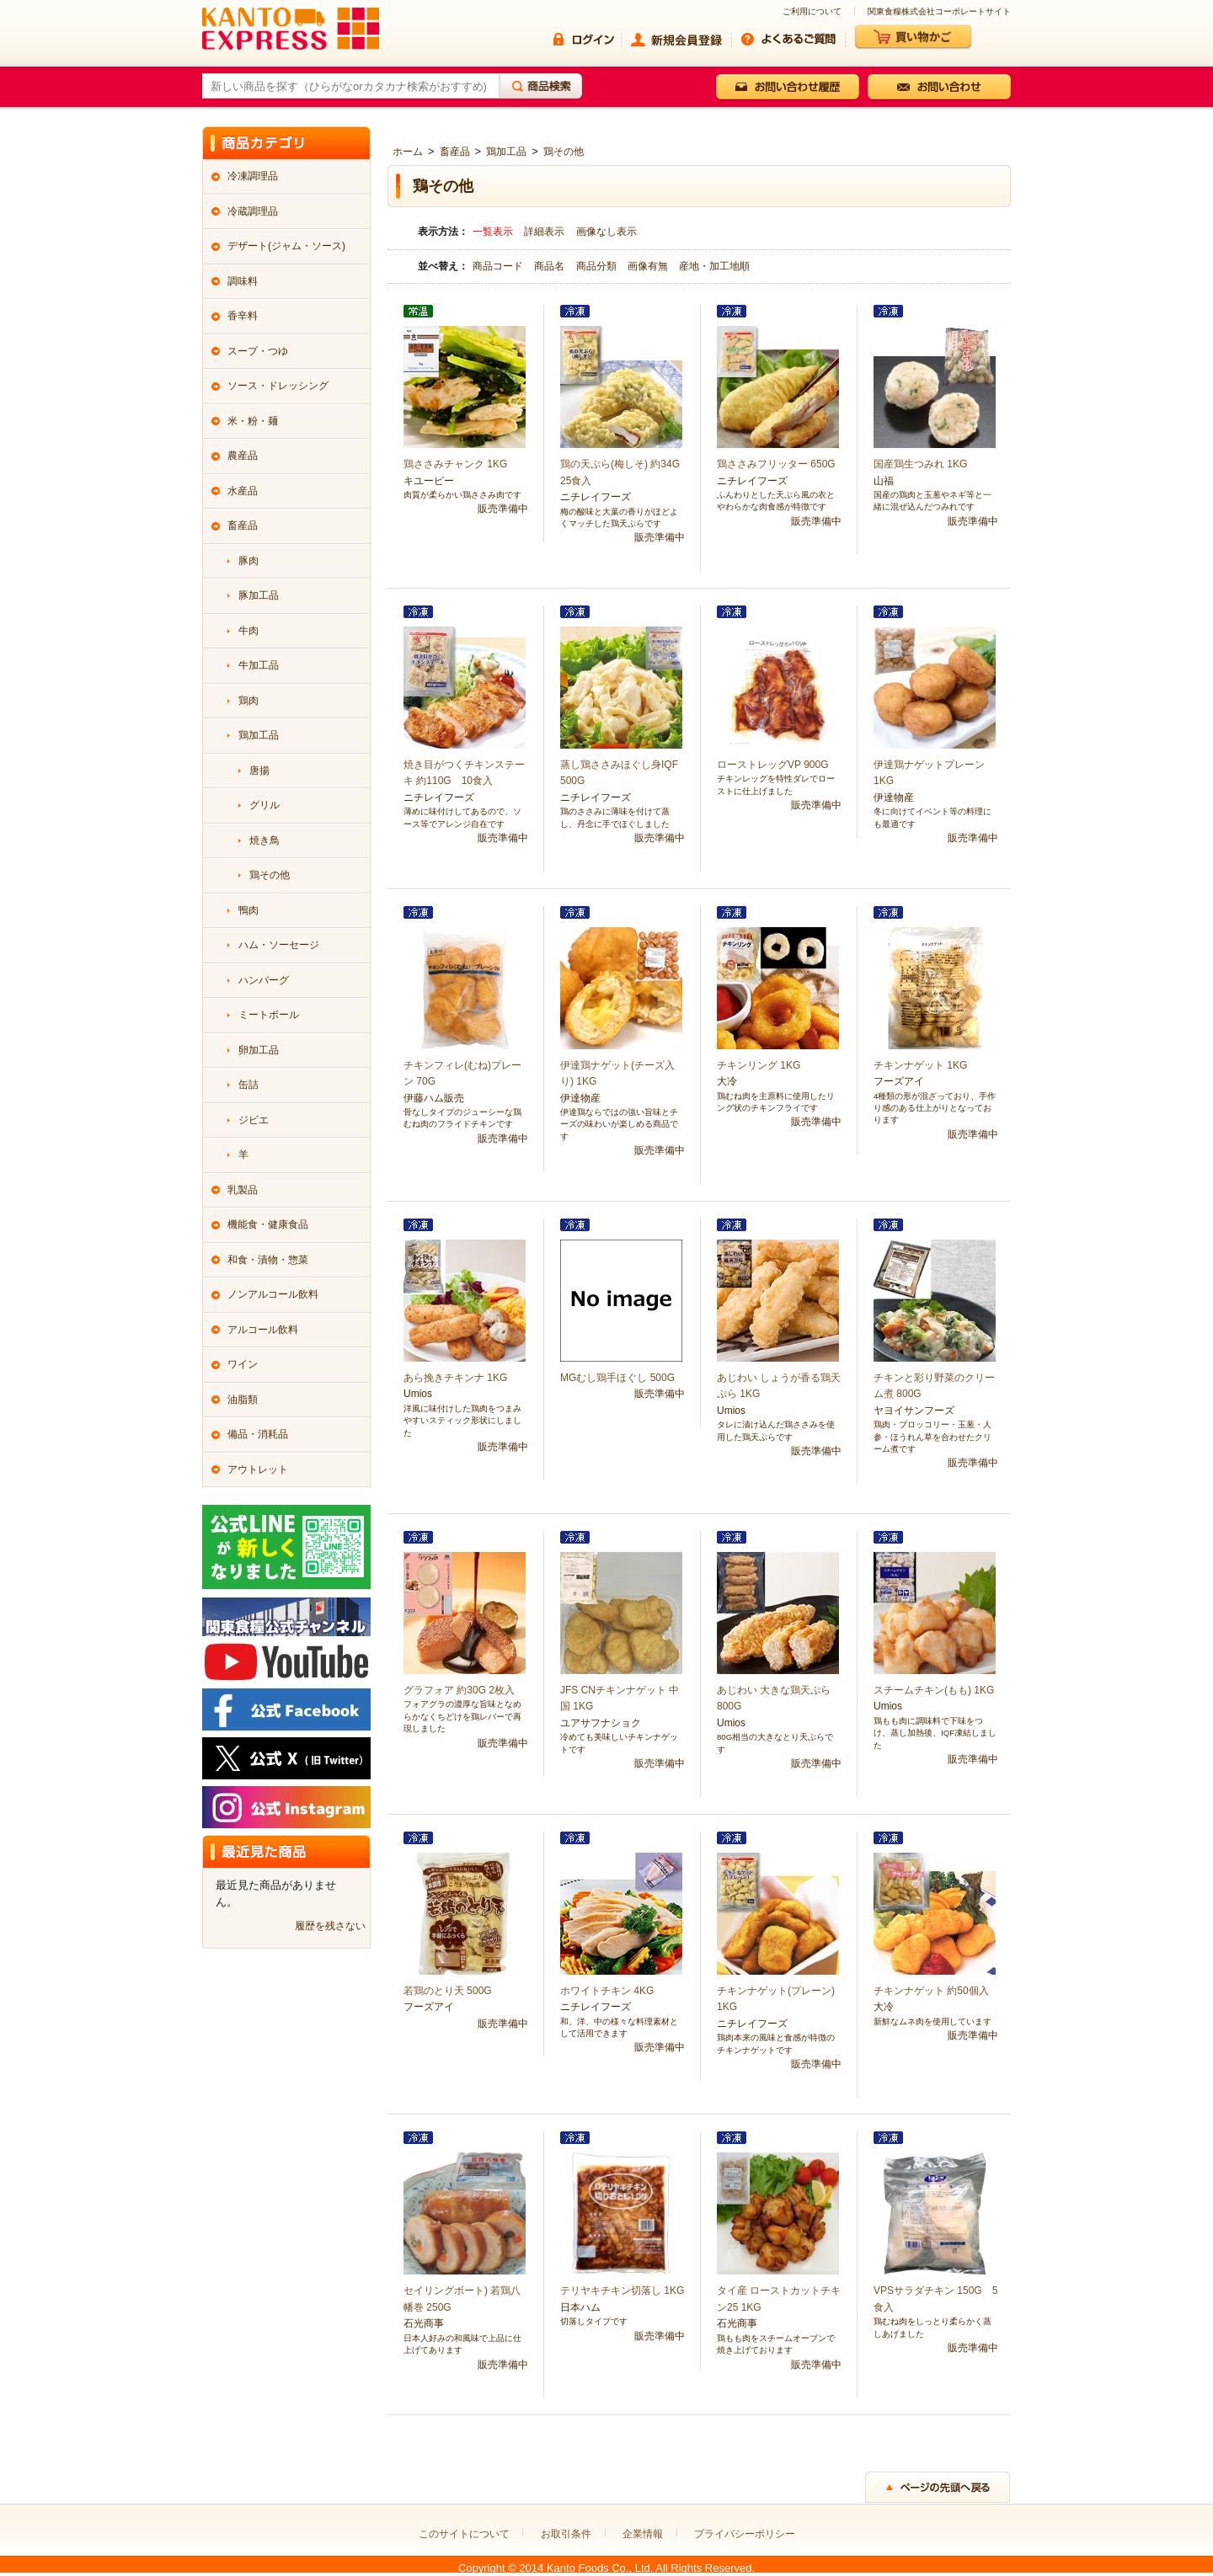  I want to click on 水産品, so click(242, 491).